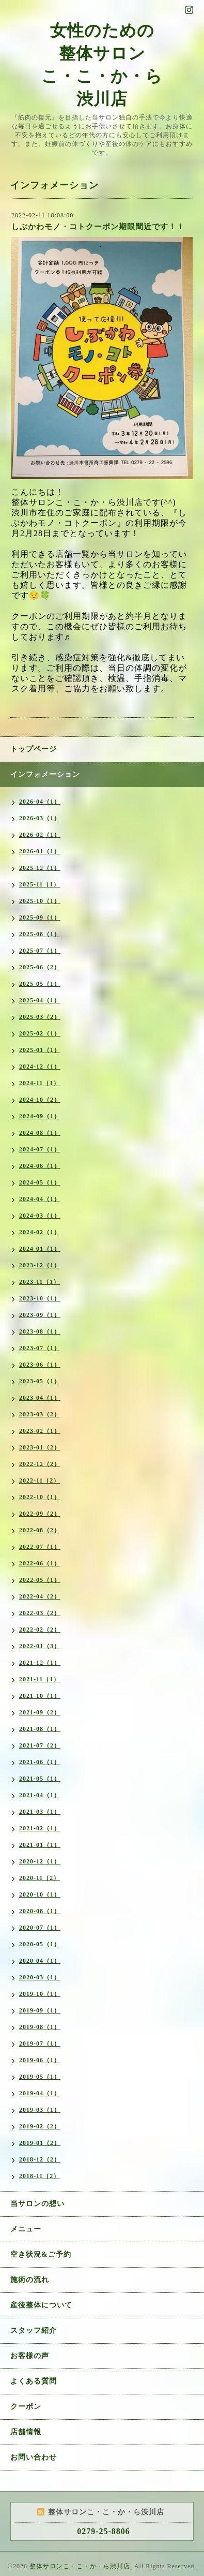  What do you see at coordinates (39, 1182) in the screenshot?
I see `2024-05（1）` at bounding box center [39, 1182].